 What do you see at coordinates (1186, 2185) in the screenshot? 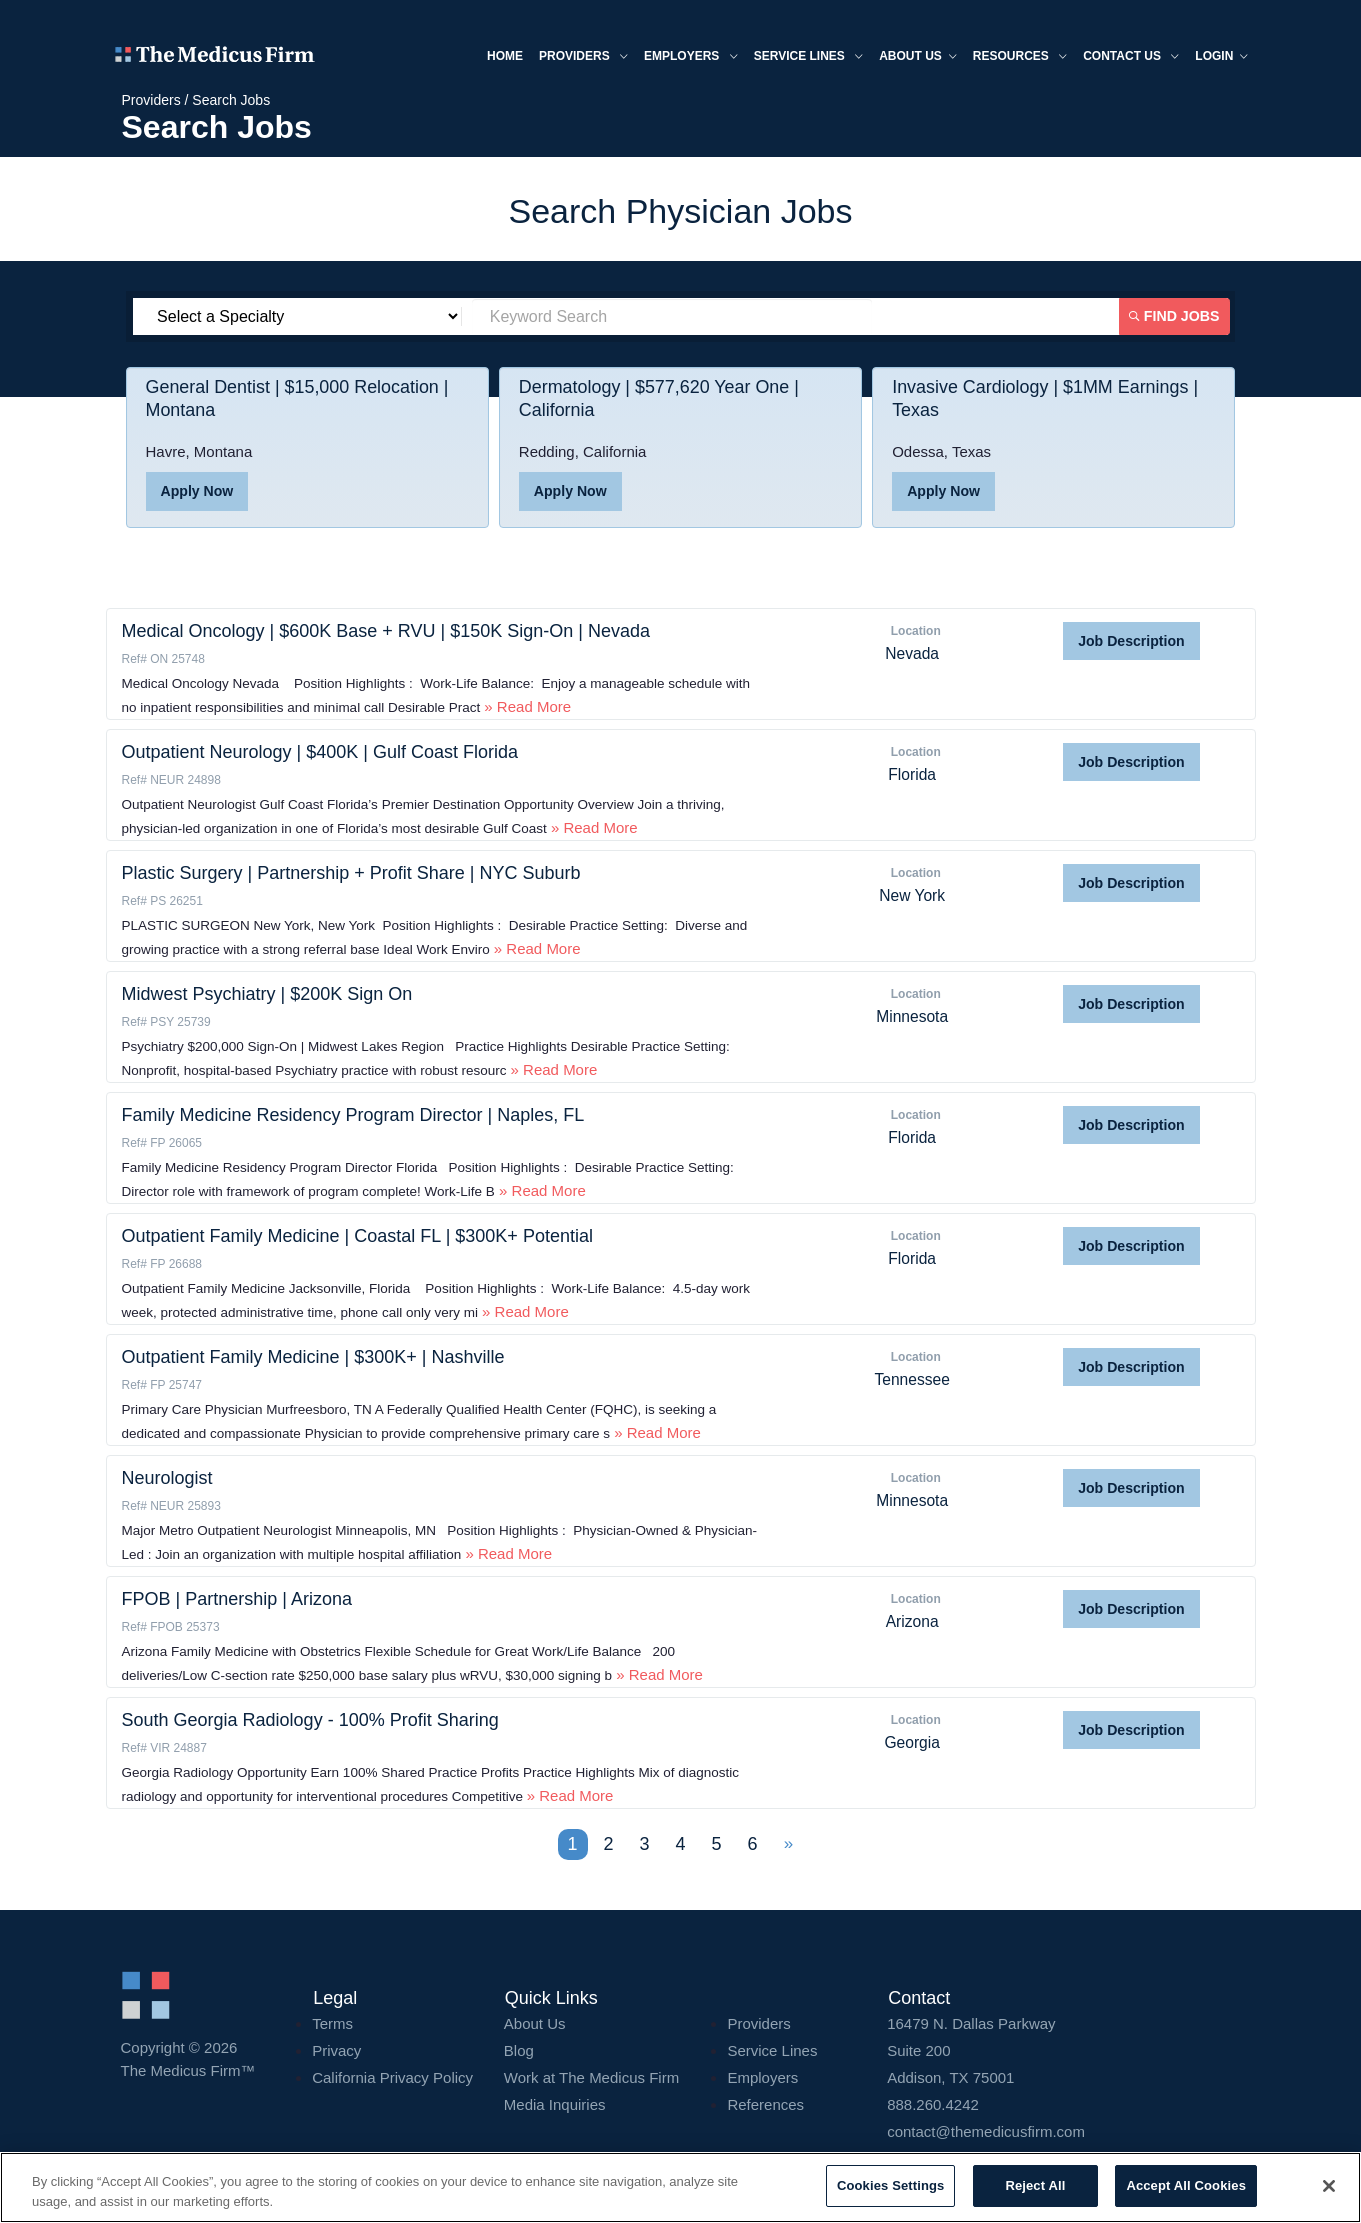
I see `Accept All Cookies` at bounding box center [1186, 2185].